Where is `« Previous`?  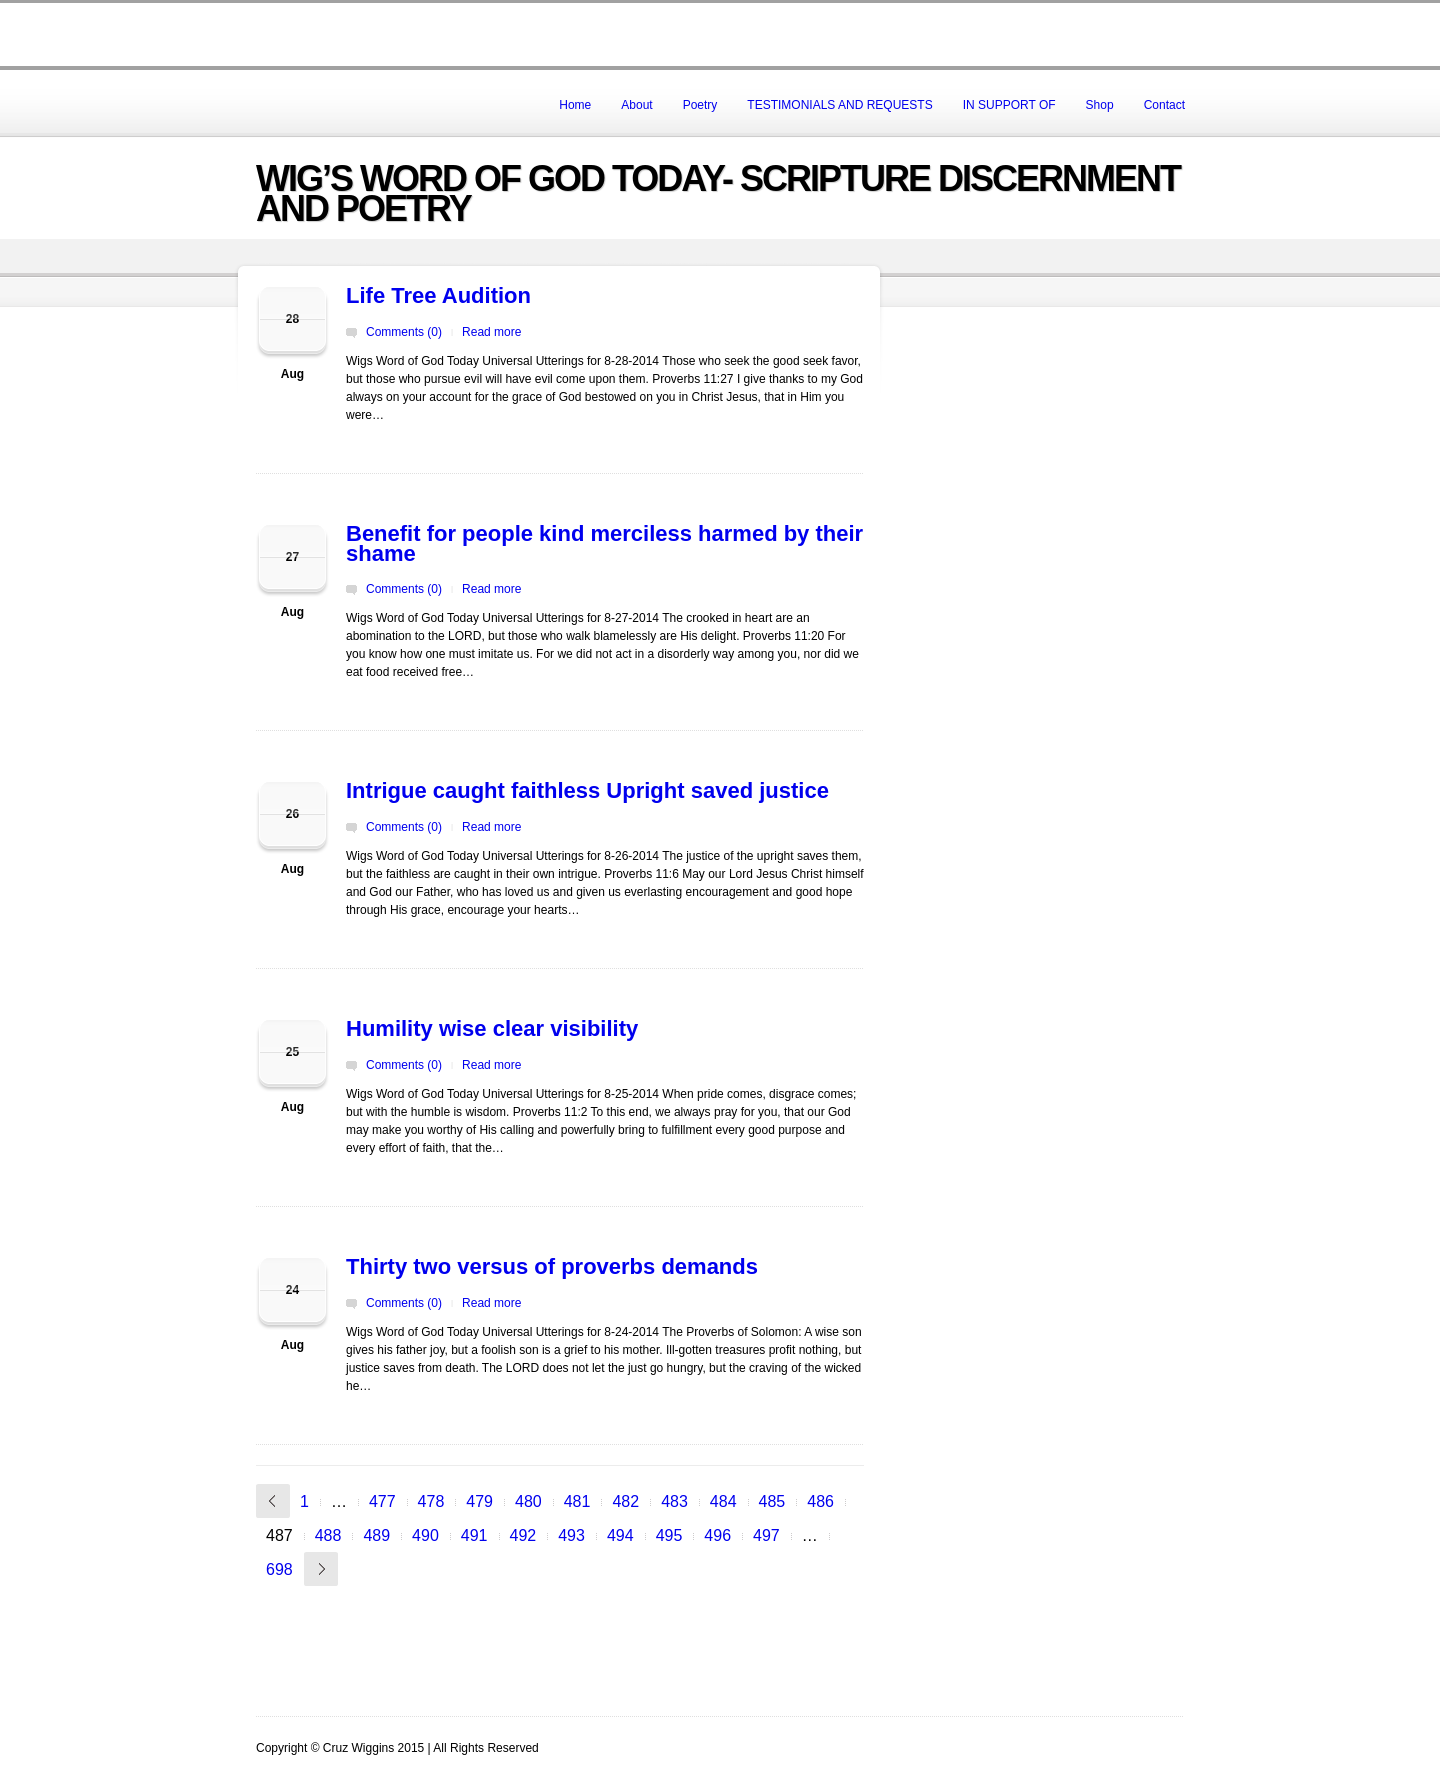
« Previous is located at coordinates (273, 1501).